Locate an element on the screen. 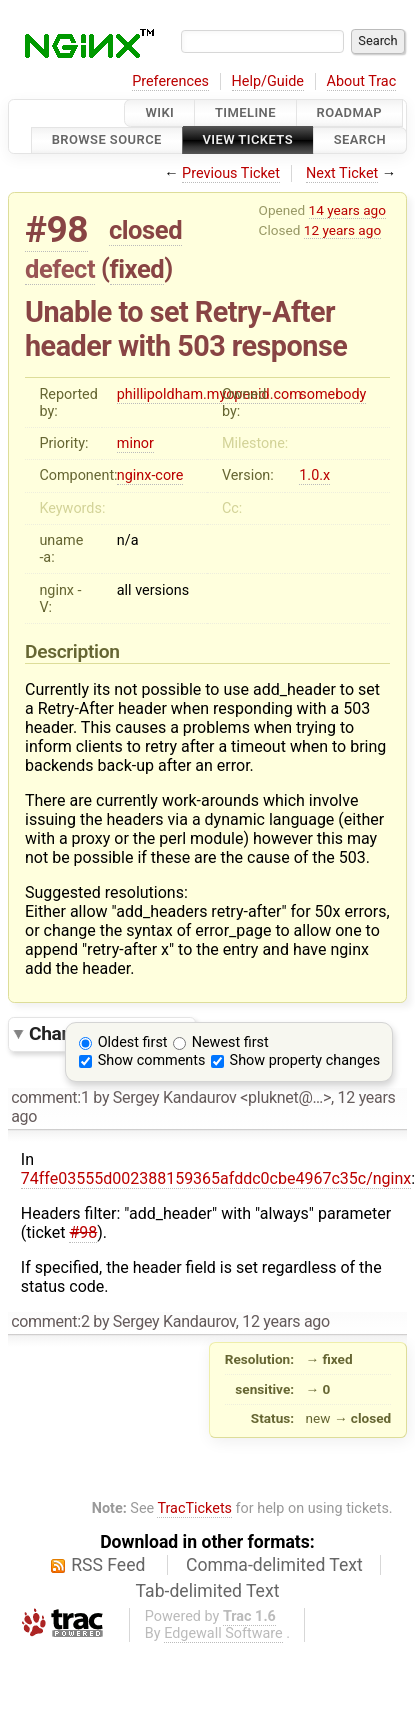  somebody is located at coordinates (332, 394).